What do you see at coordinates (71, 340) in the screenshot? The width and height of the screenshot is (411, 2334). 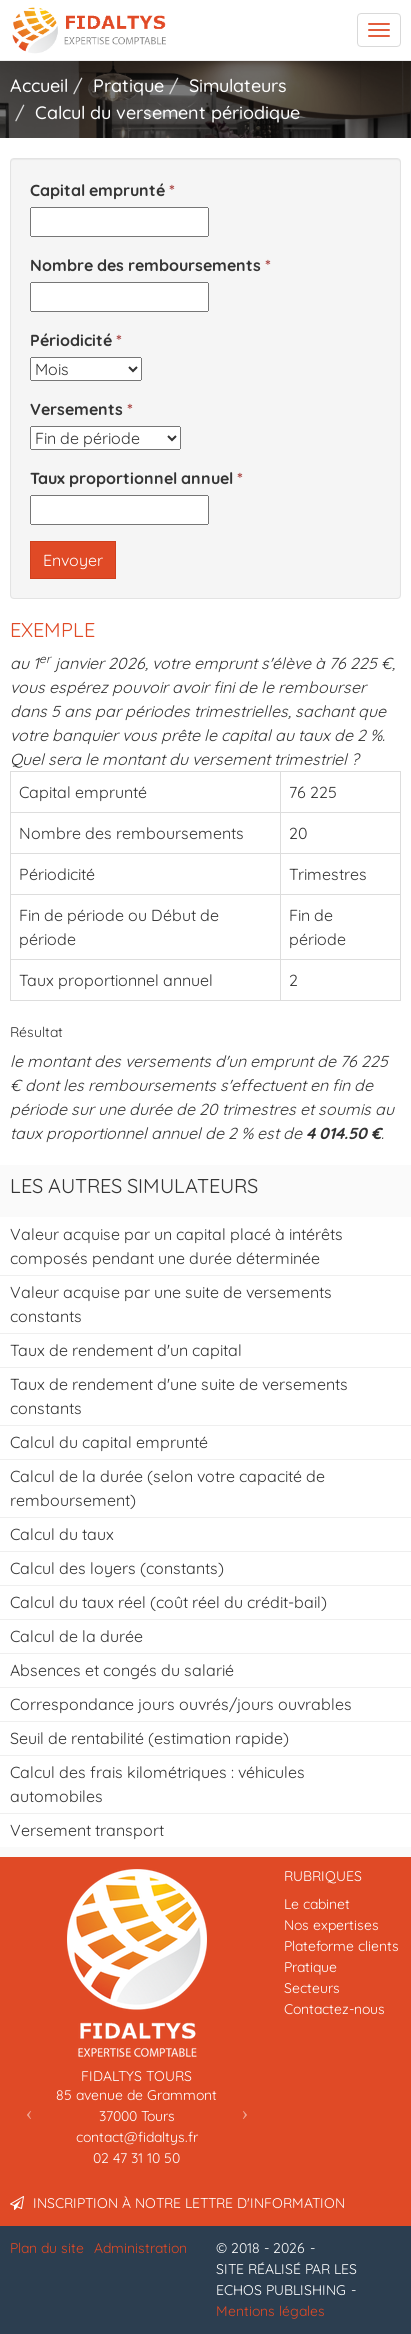 I see `Périodicité` at bounding box center [71, 340].